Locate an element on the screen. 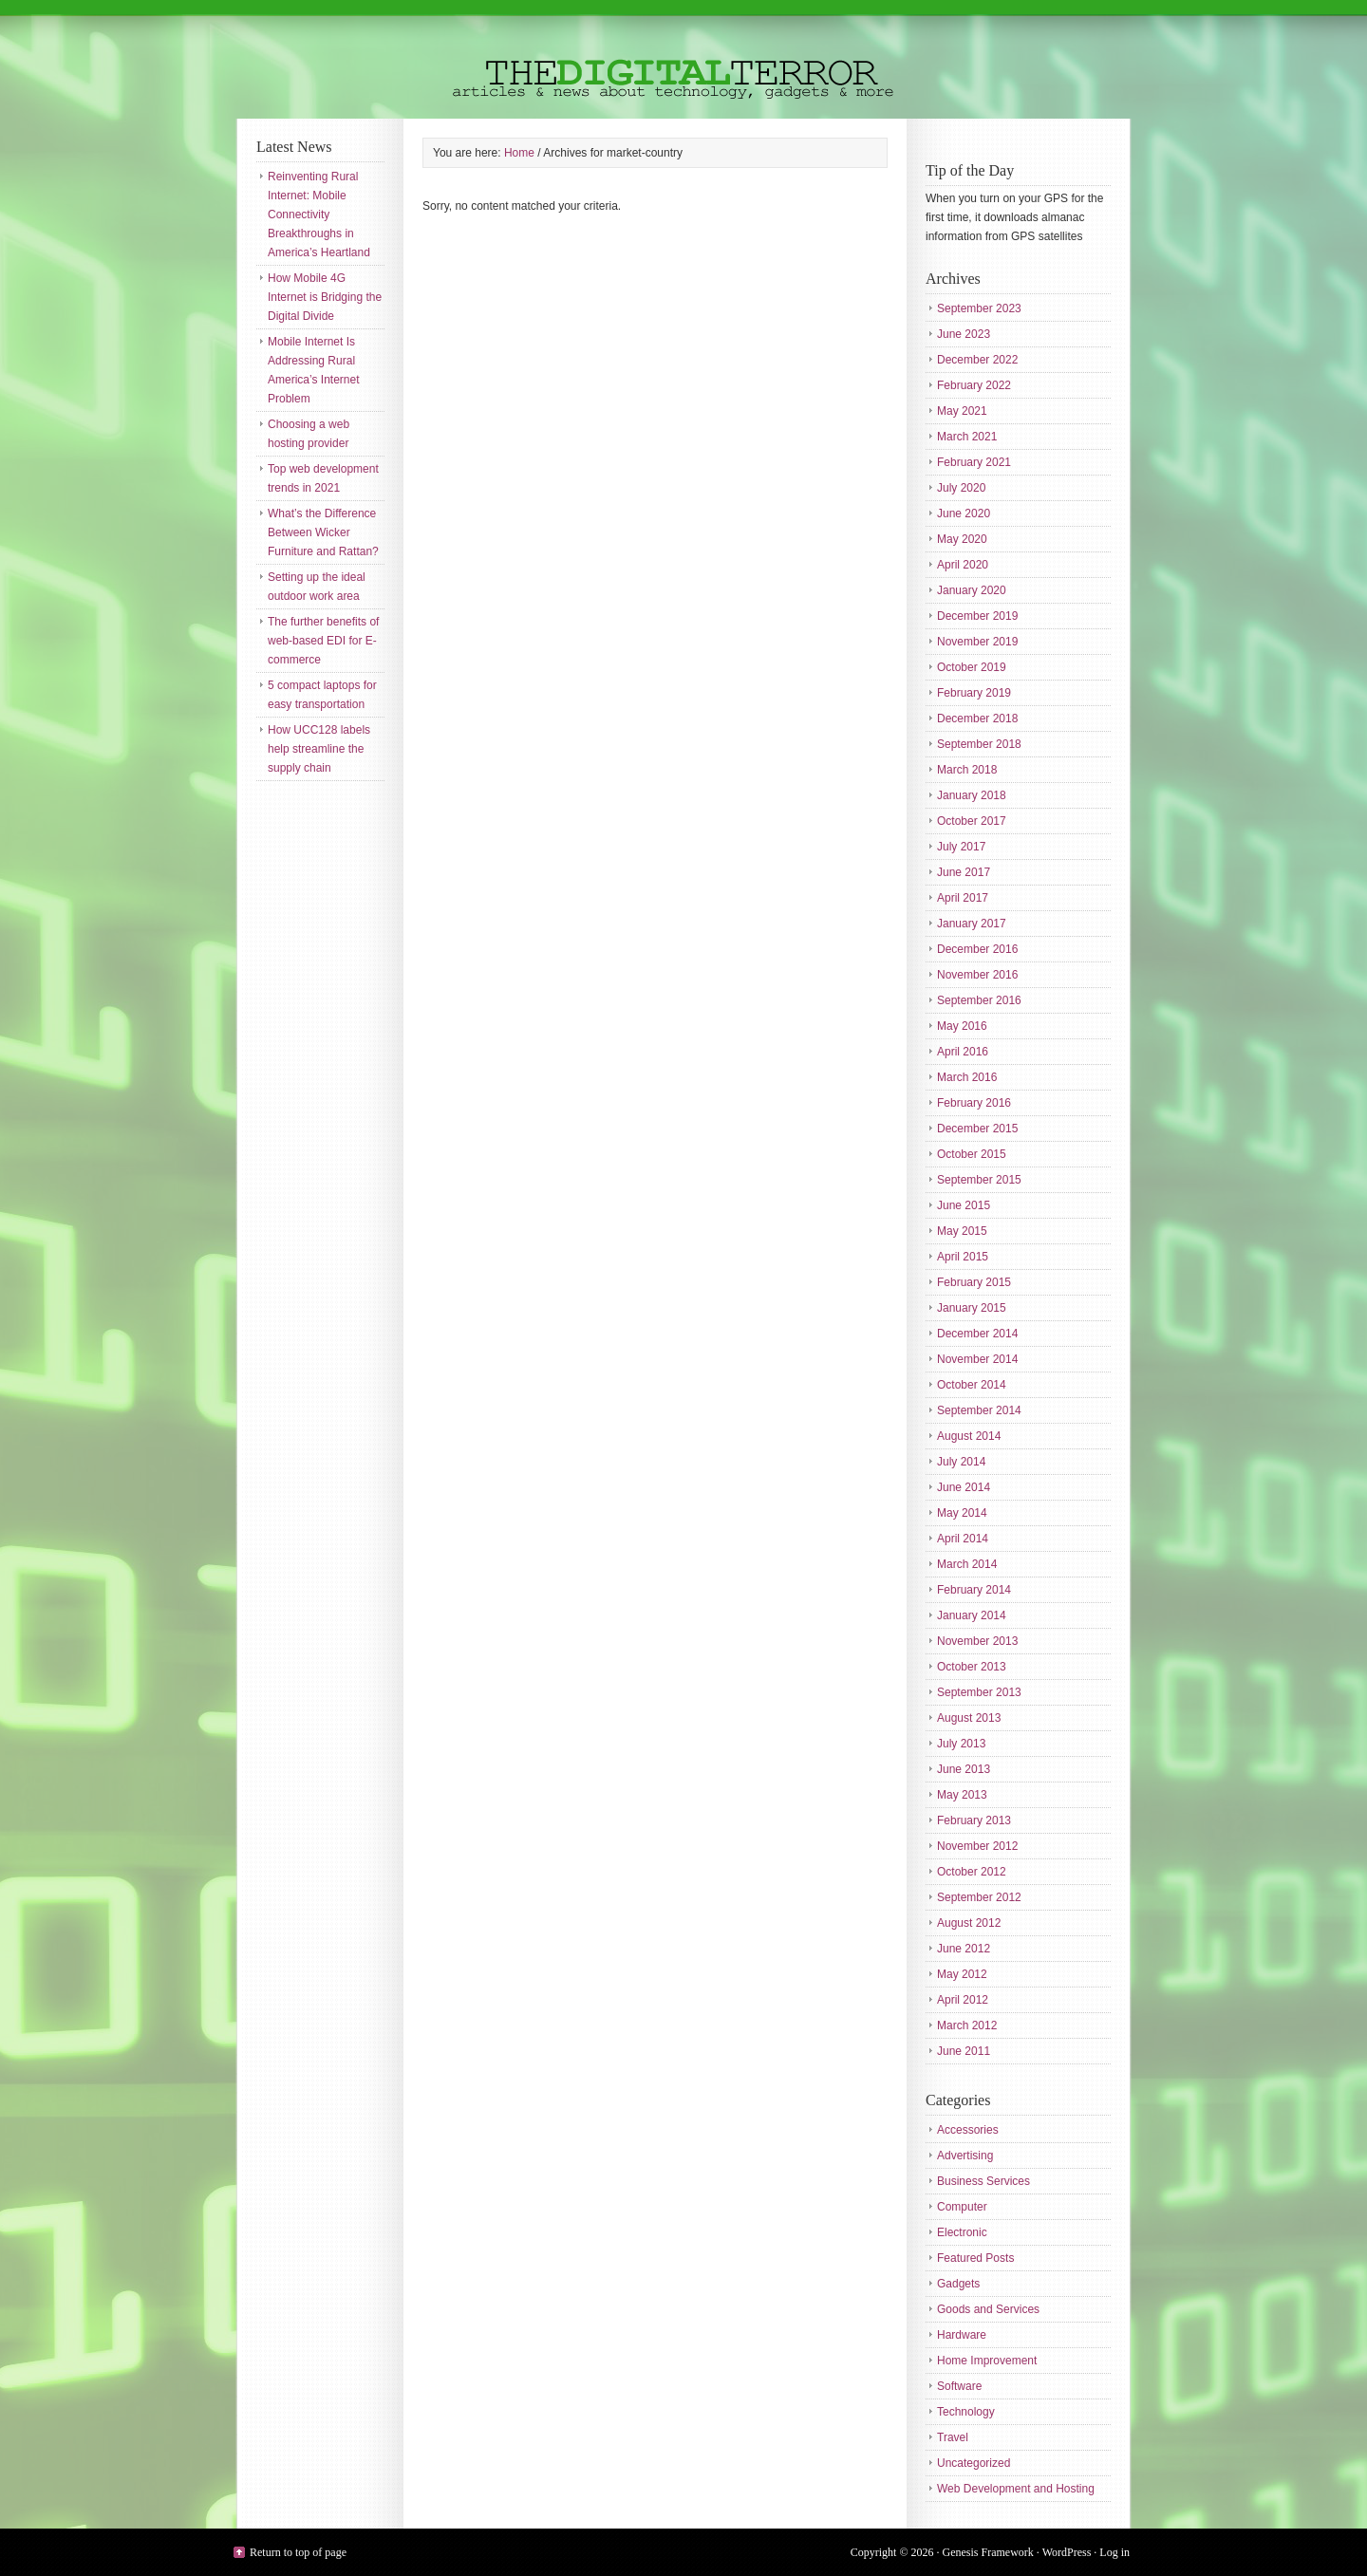 This screenshot has height=2576, width=1367. Computer is located at coordinates (962, 2206).